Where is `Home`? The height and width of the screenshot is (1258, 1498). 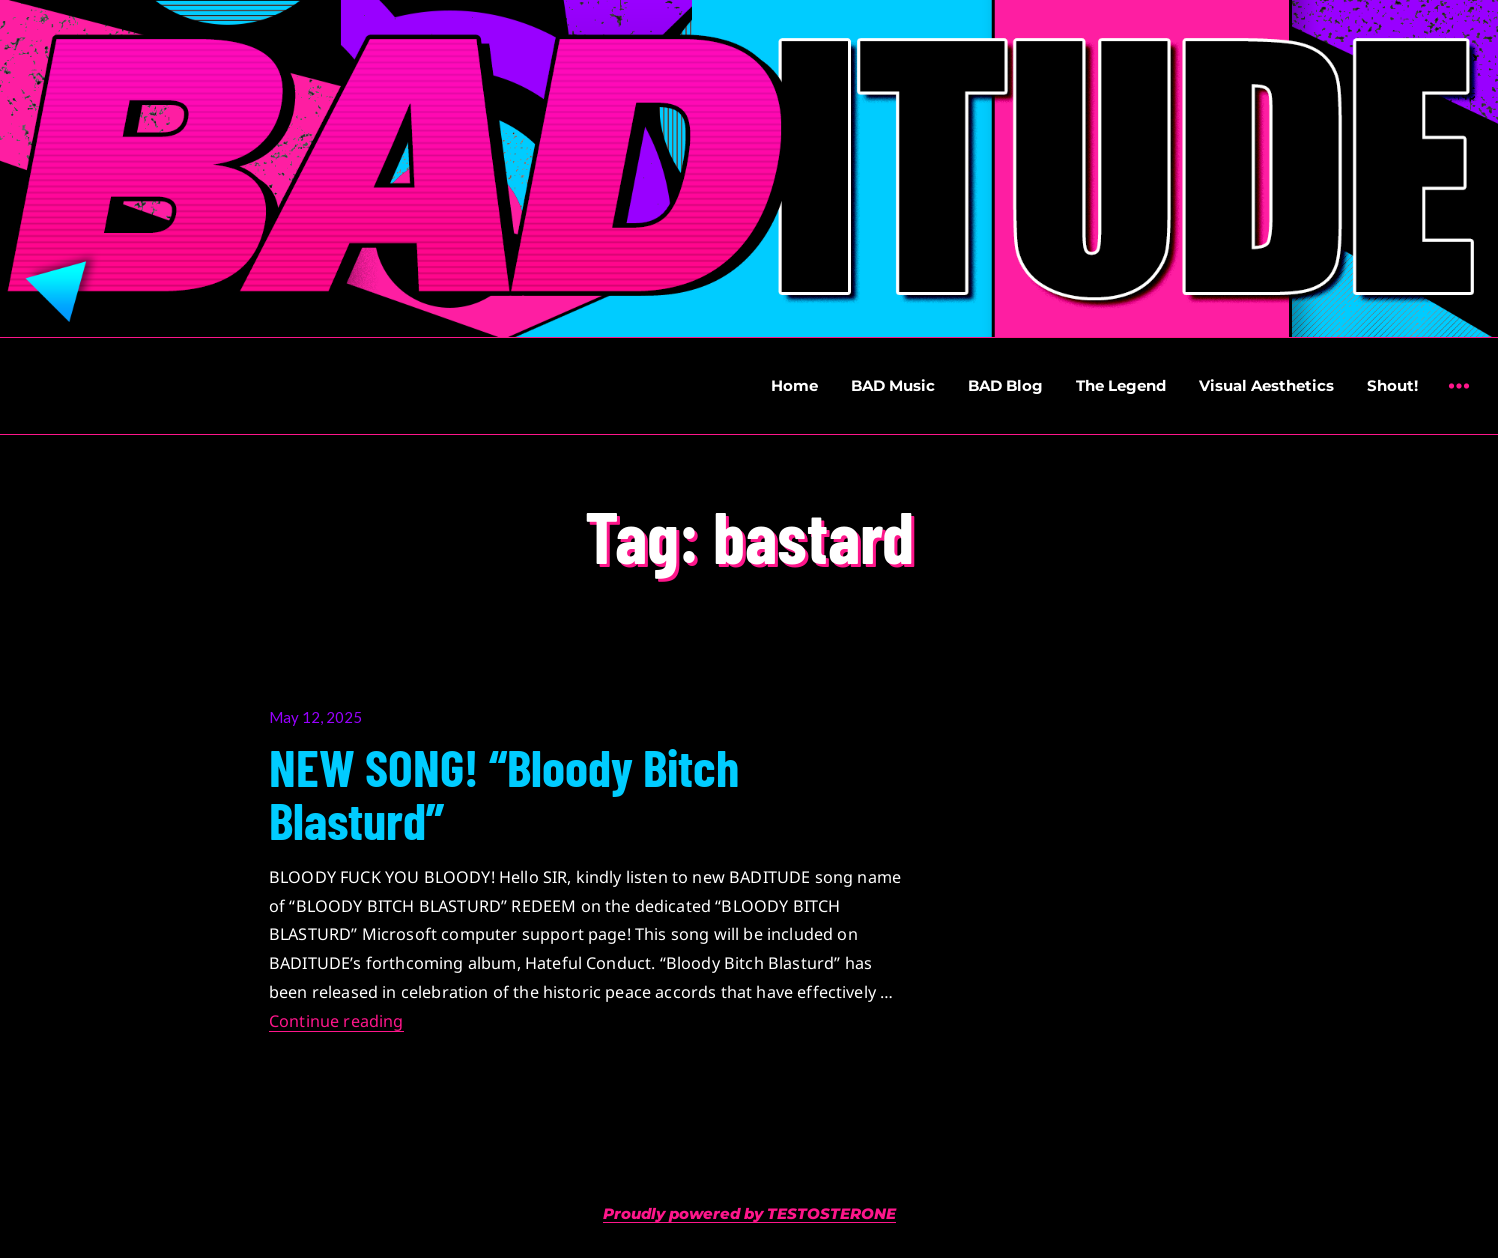 Home is located at coordinates (794, 385).